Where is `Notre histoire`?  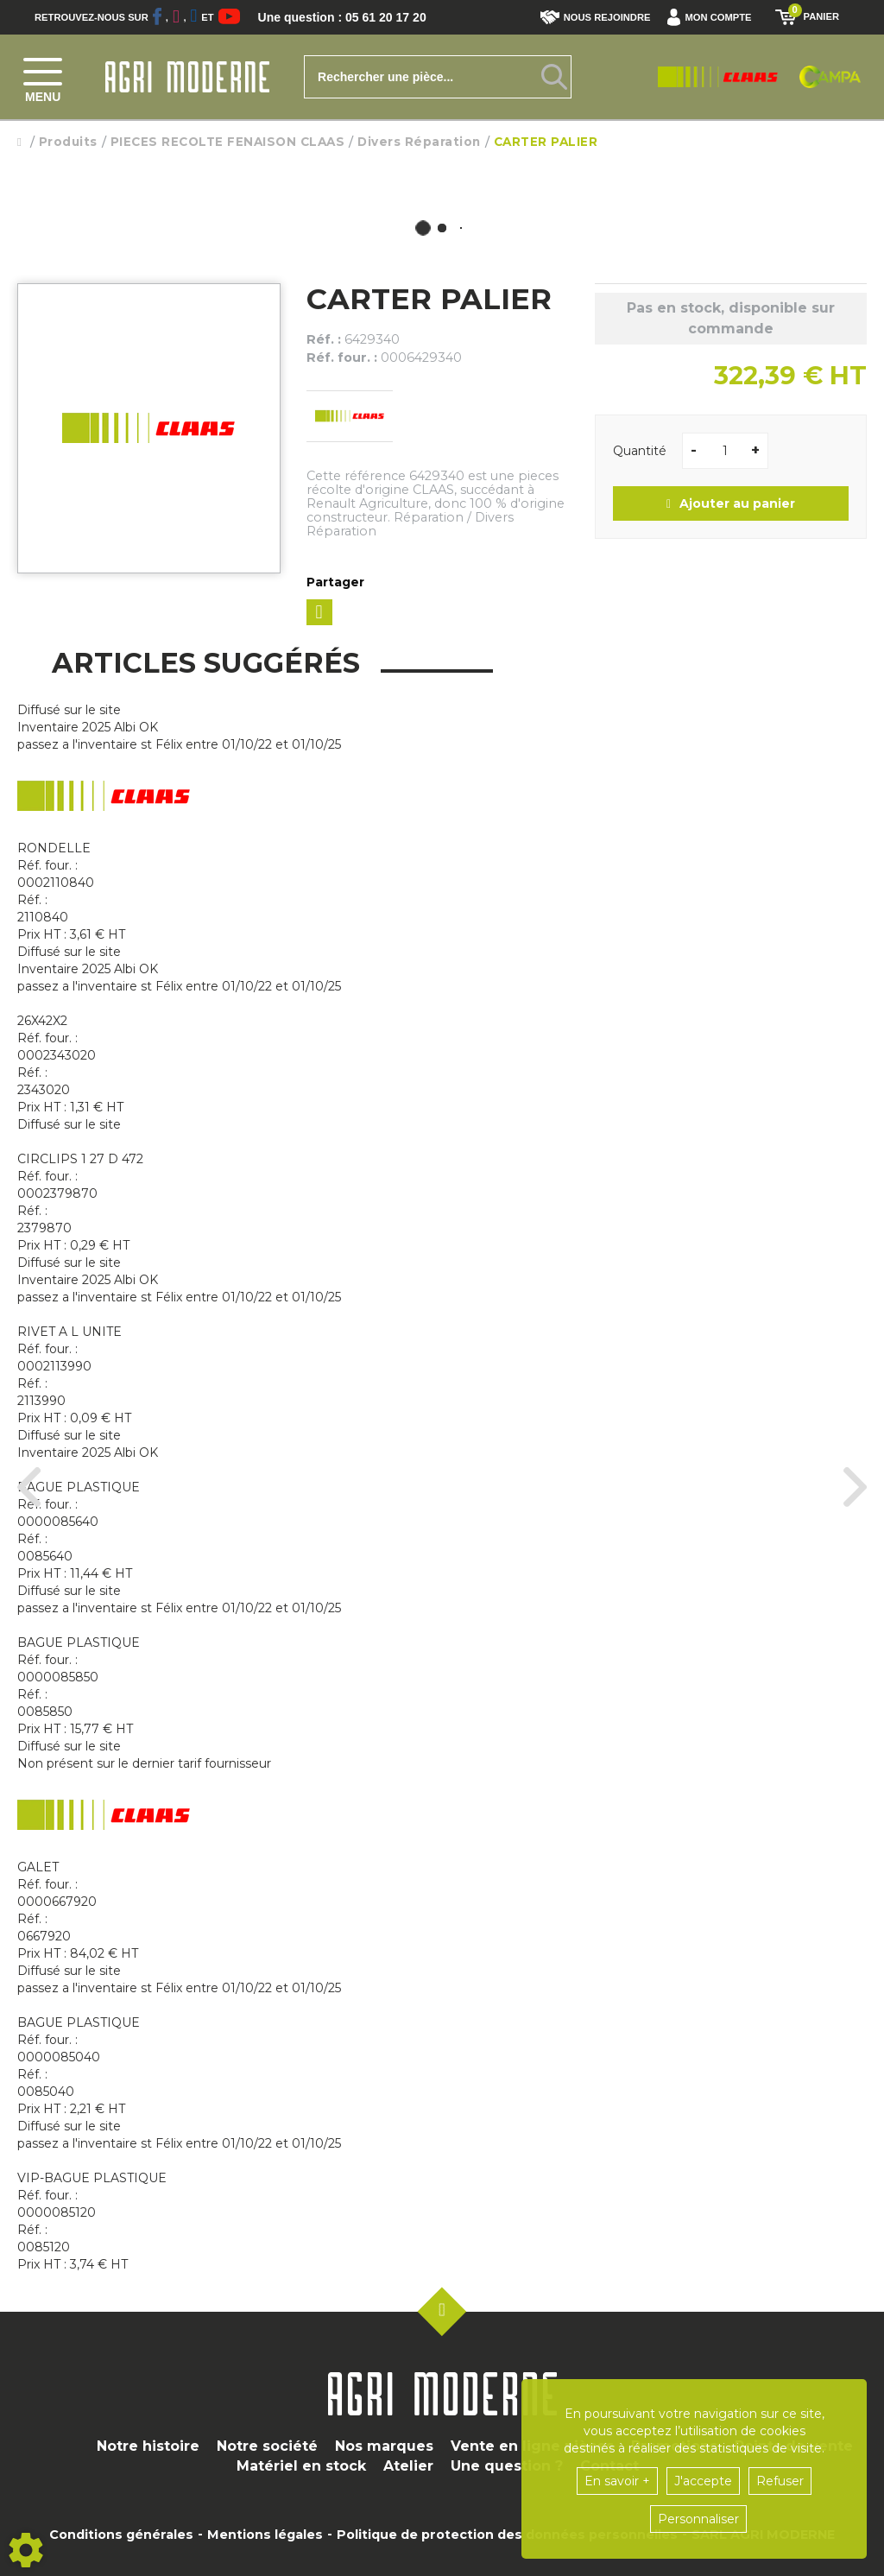 Notre histoire is located at coordinates (148, 2446).